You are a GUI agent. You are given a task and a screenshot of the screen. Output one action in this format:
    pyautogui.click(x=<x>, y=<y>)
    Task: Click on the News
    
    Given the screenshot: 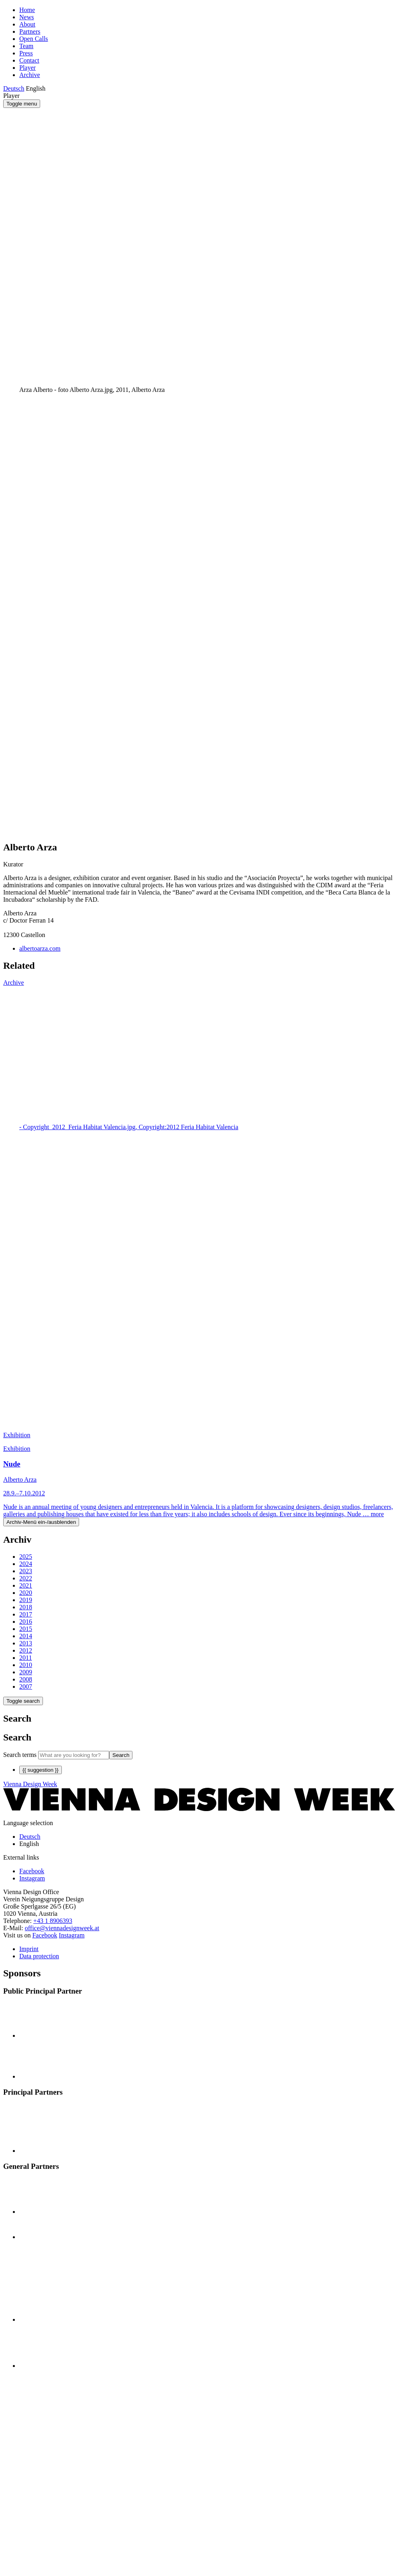 What is the action you would take?
    pyautogui.click(x=26, y=17)
    